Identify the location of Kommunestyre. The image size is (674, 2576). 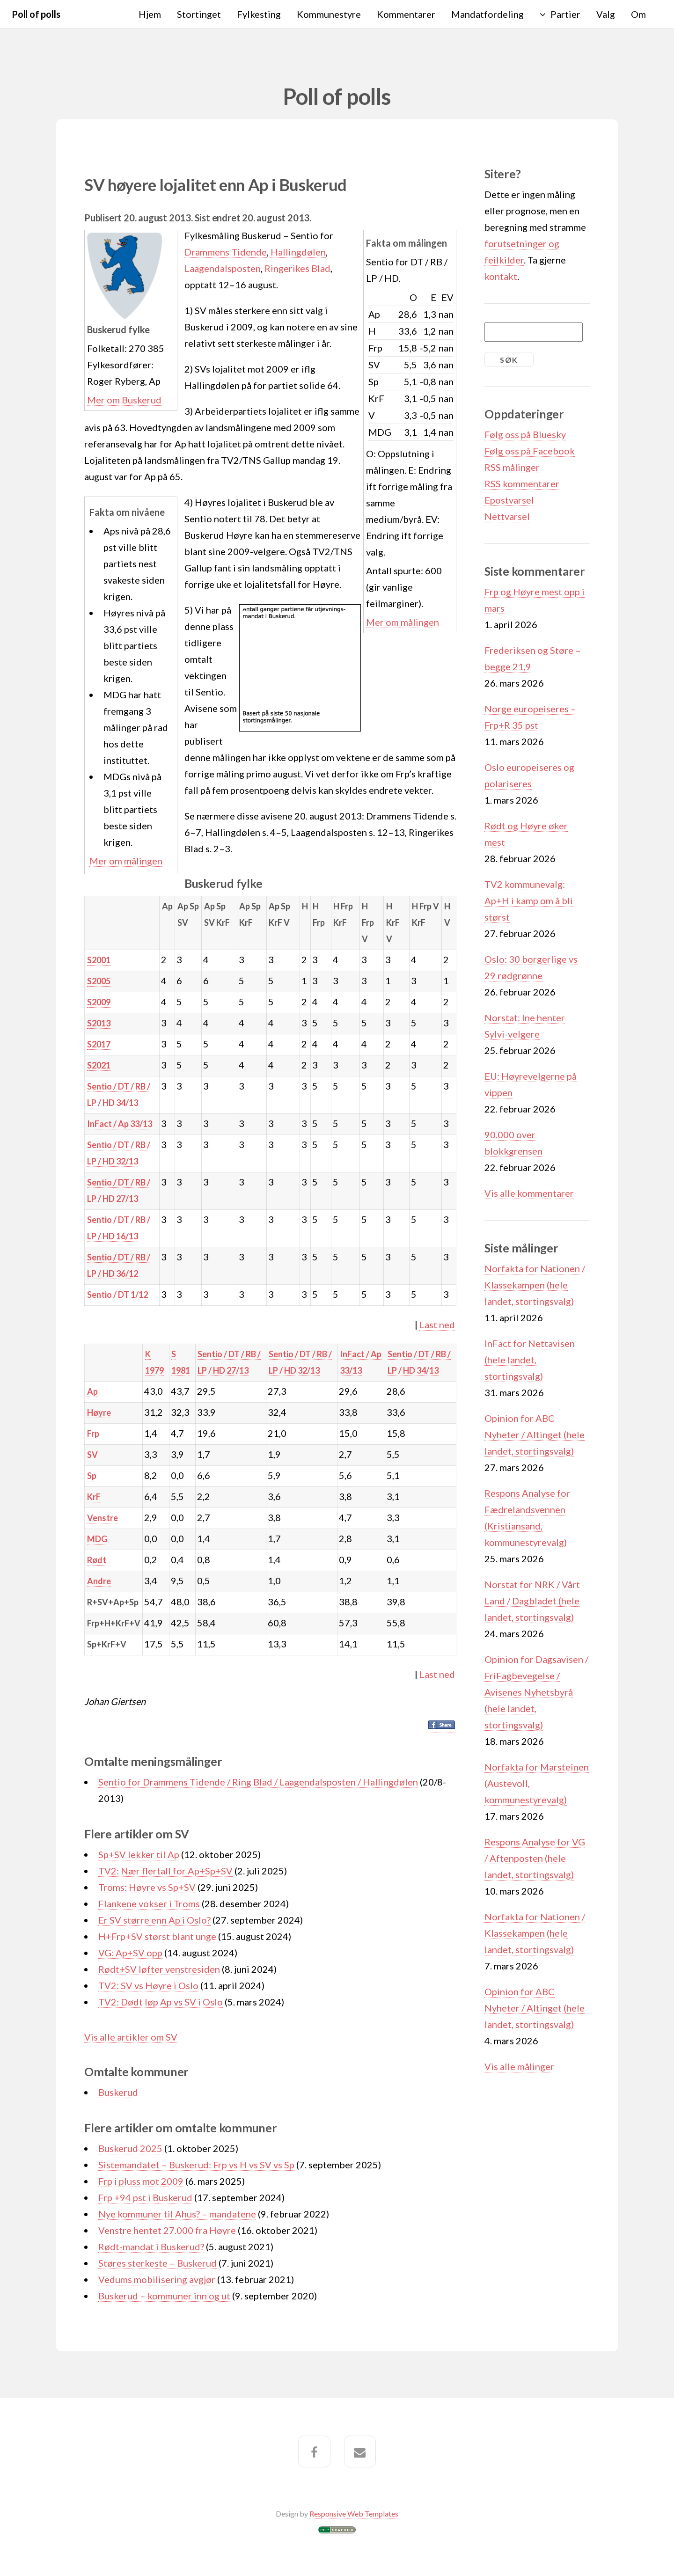
(329, 14).